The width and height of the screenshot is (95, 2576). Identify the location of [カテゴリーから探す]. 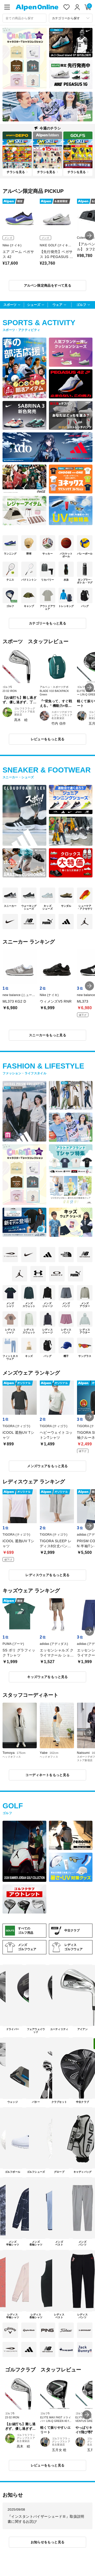
(71, 18).